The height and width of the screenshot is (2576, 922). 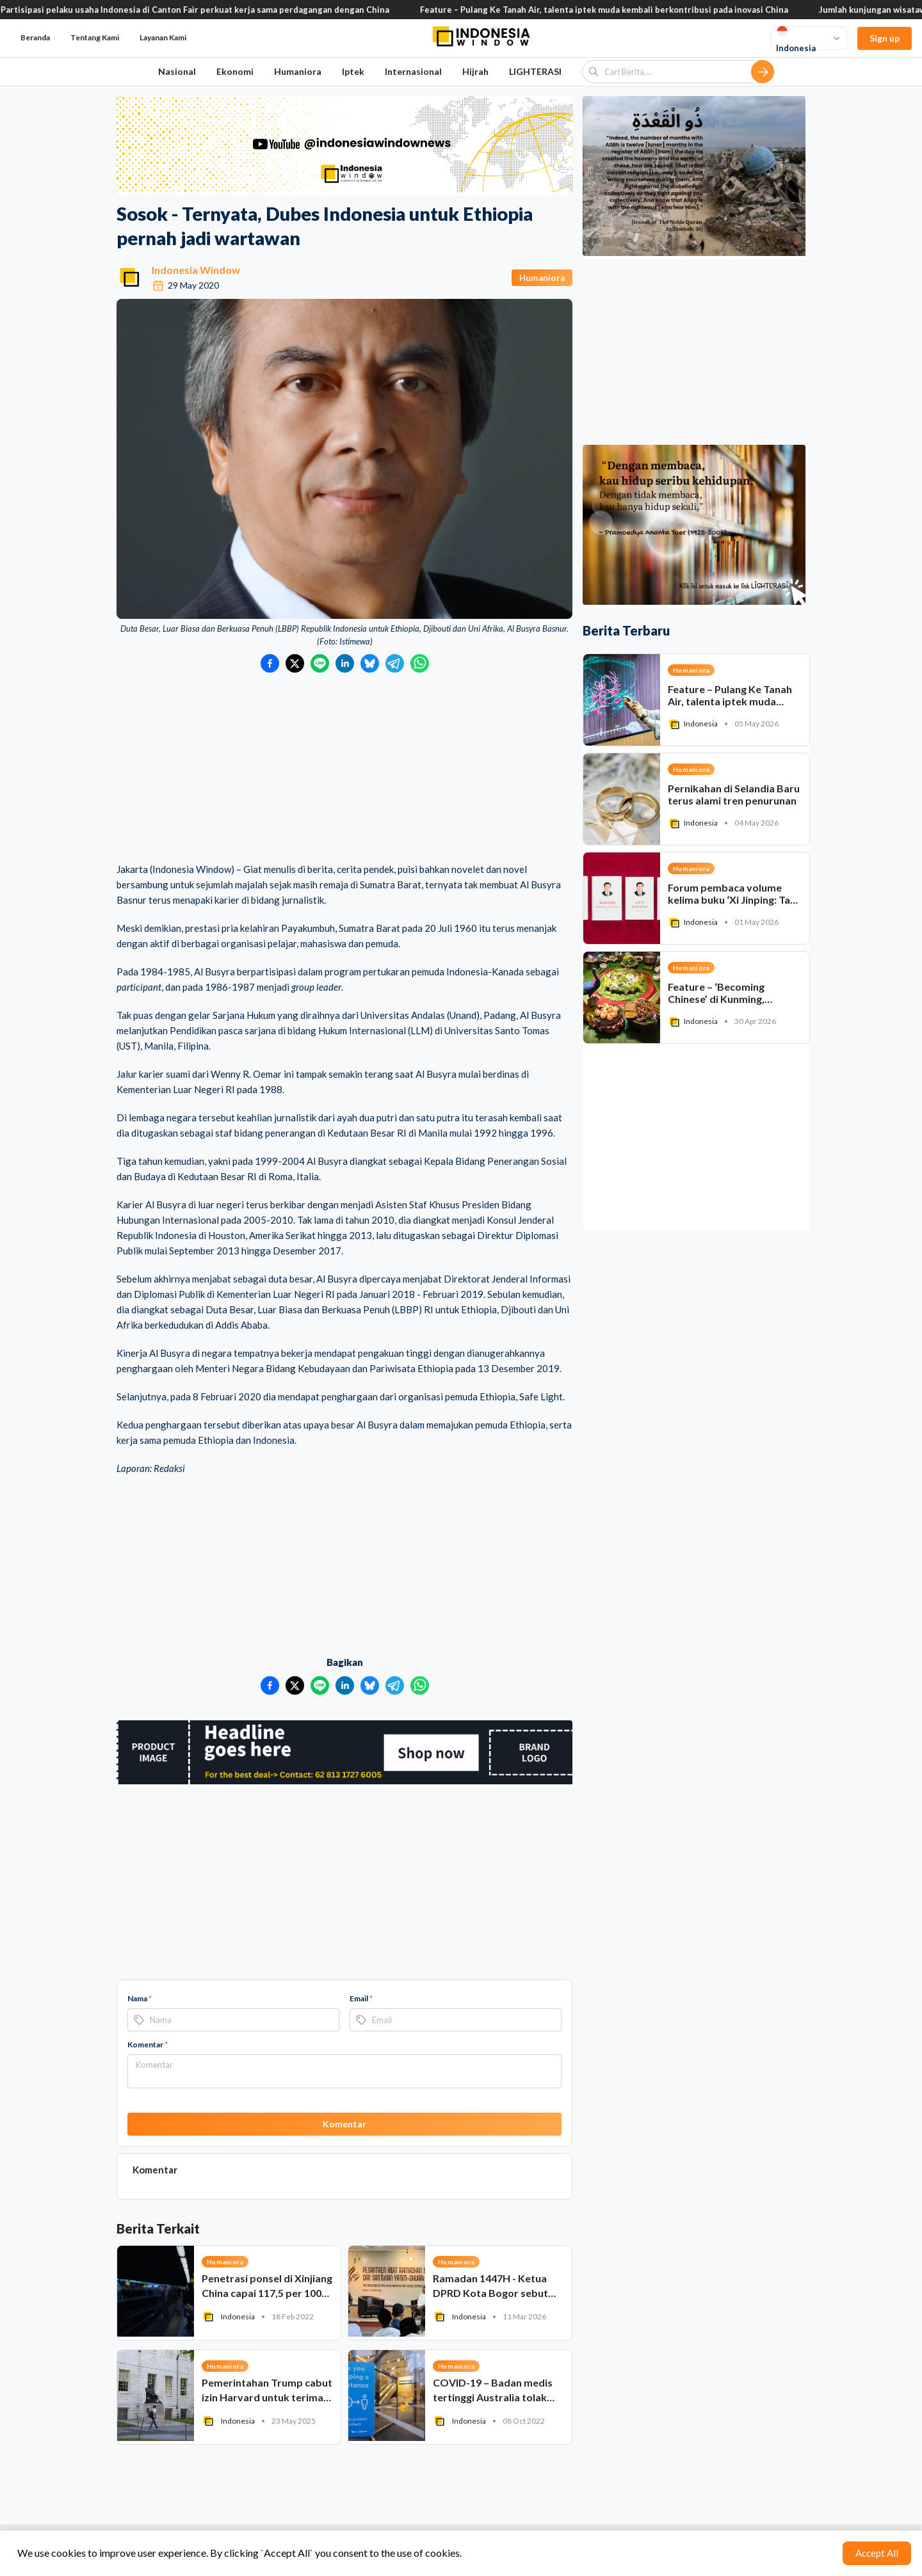 I want to click on LIGHTERASI, so click(x=535, y=71).